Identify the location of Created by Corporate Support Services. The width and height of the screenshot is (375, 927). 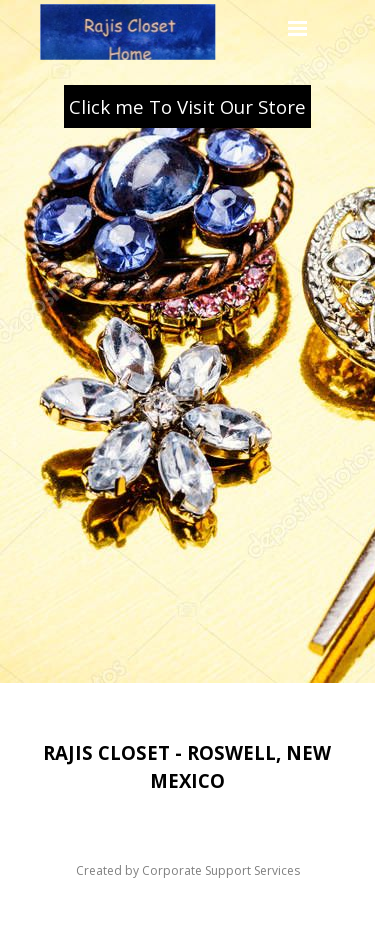
(188, 870).